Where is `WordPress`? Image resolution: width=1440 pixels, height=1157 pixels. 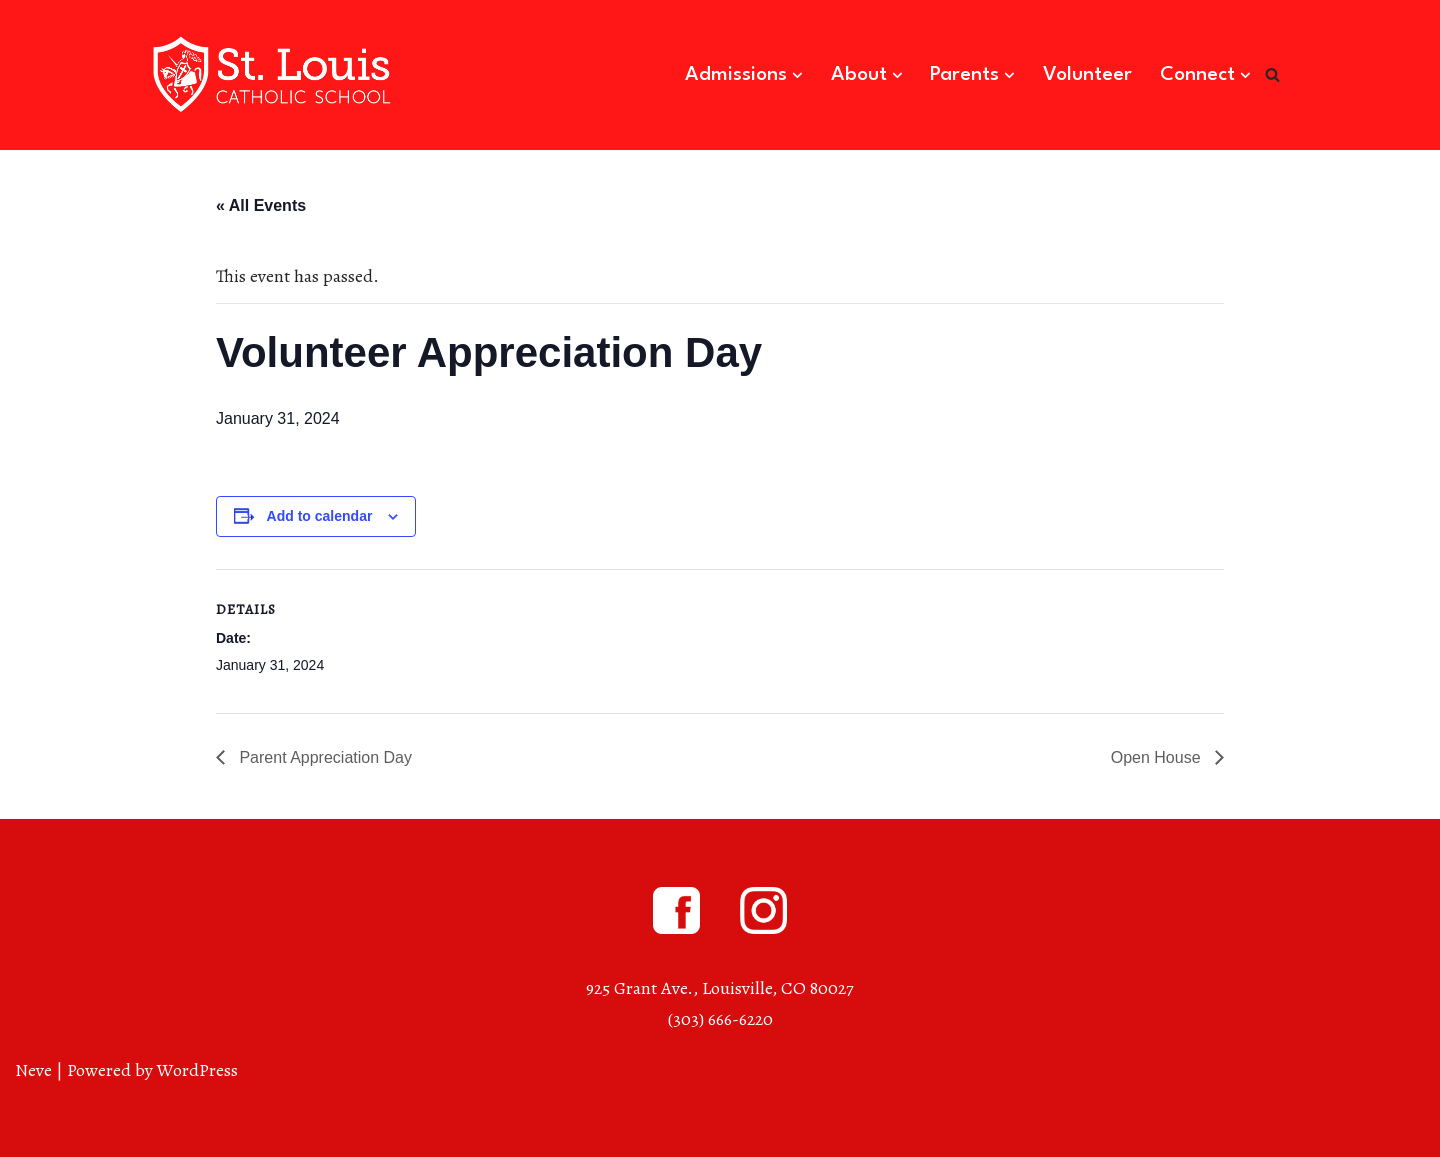
WordPress is located at coordinates (197, 1070).